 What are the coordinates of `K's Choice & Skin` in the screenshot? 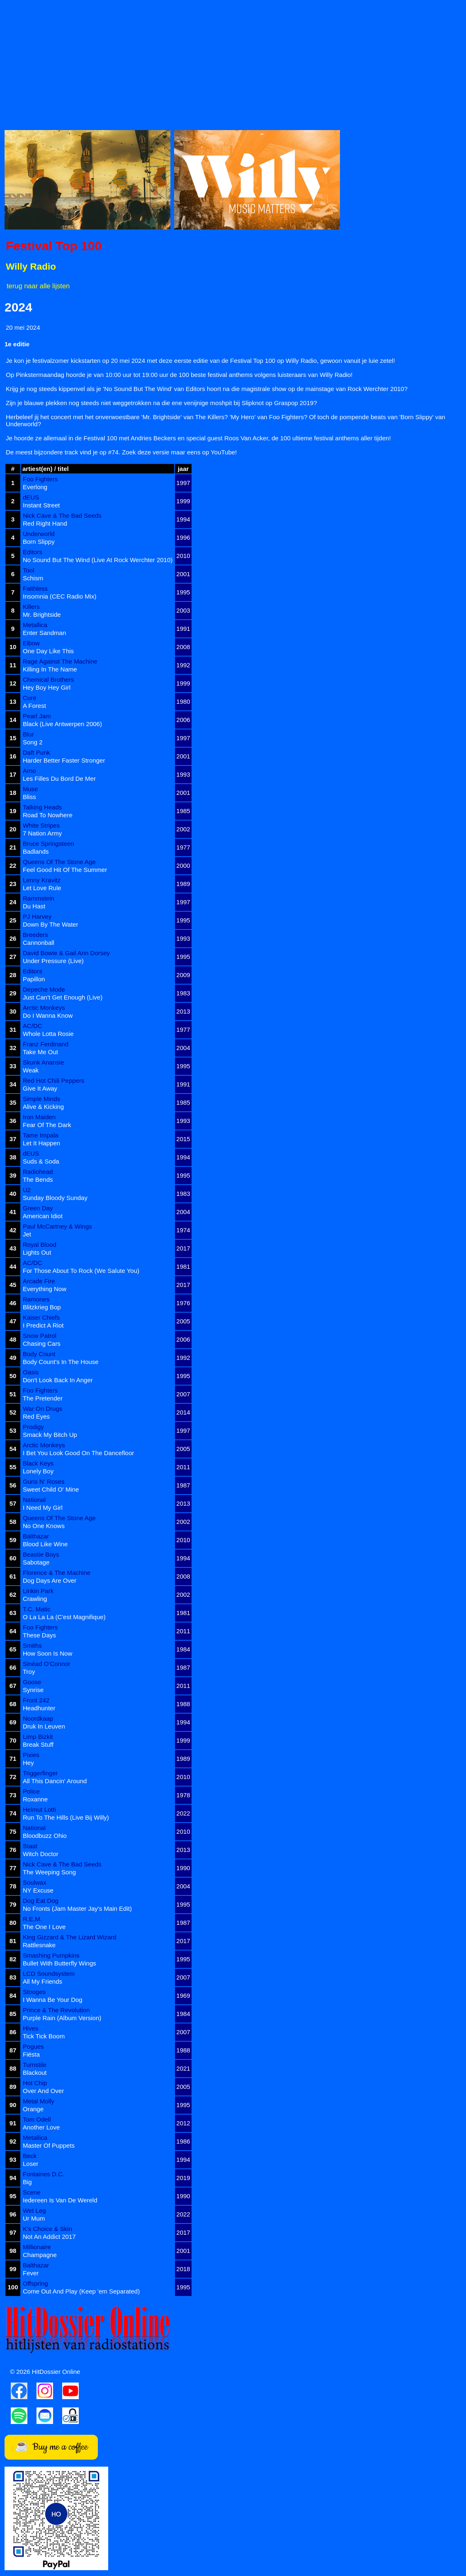 It's located at (47, 2228).